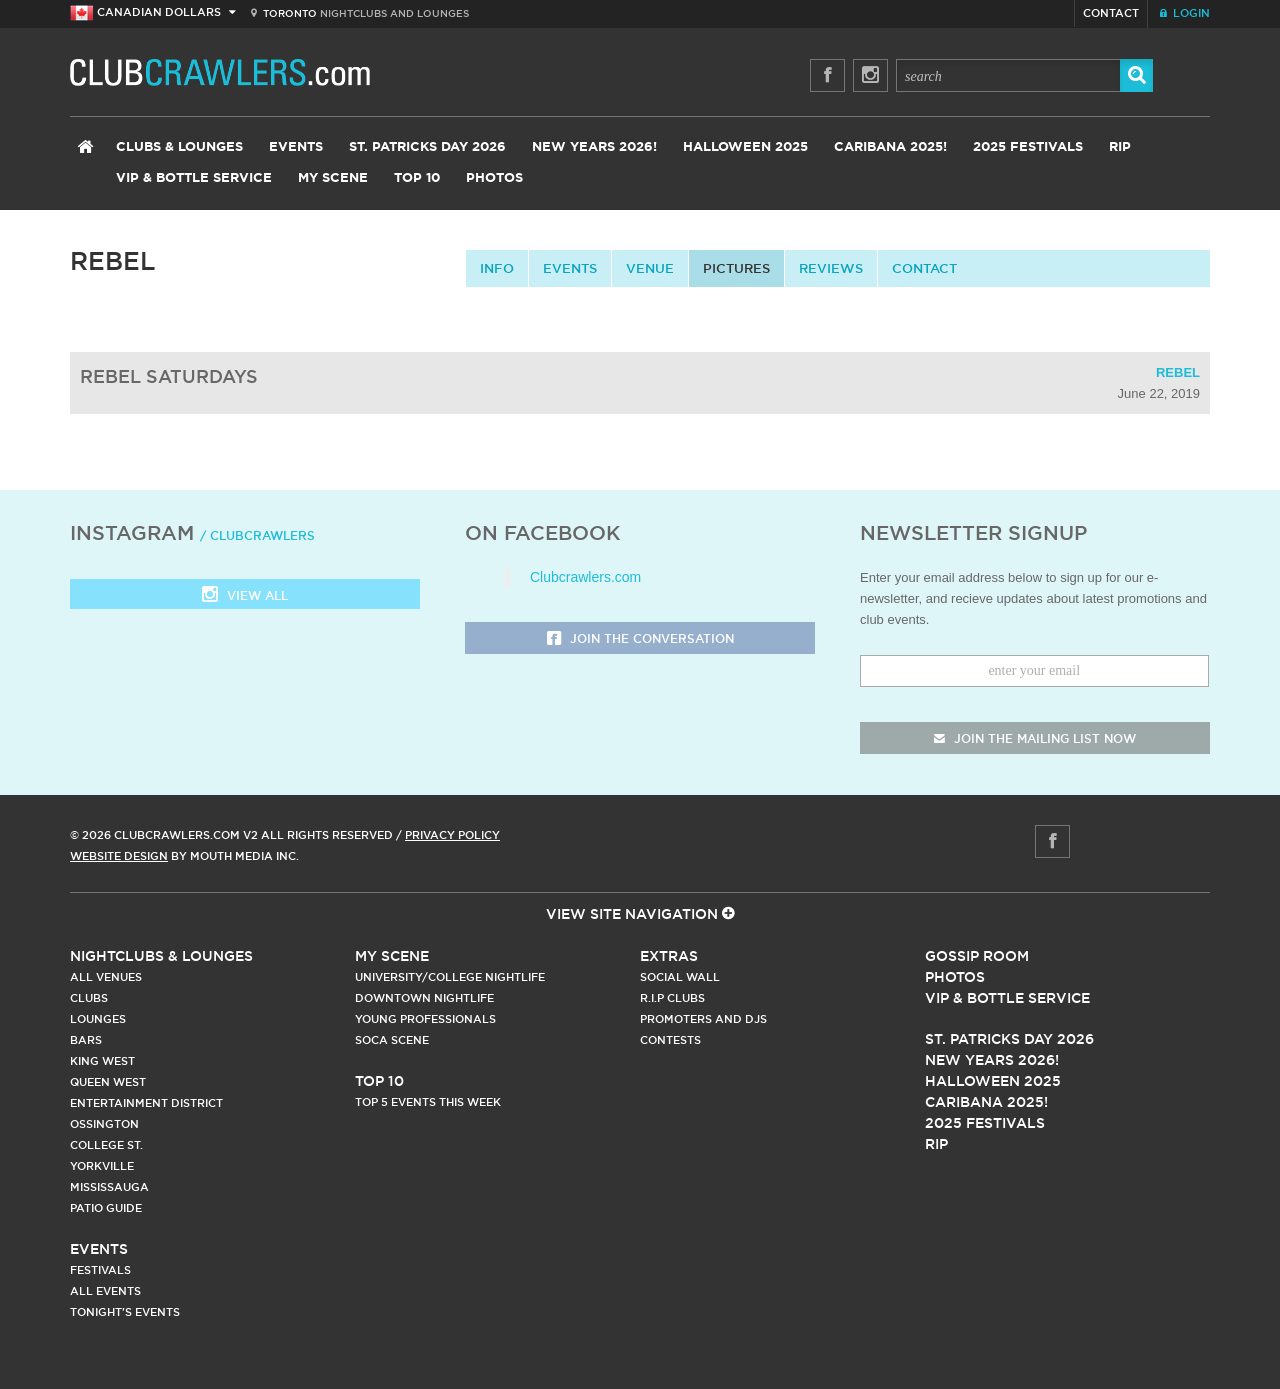  I want to click on Bars, so click(86, 1040).